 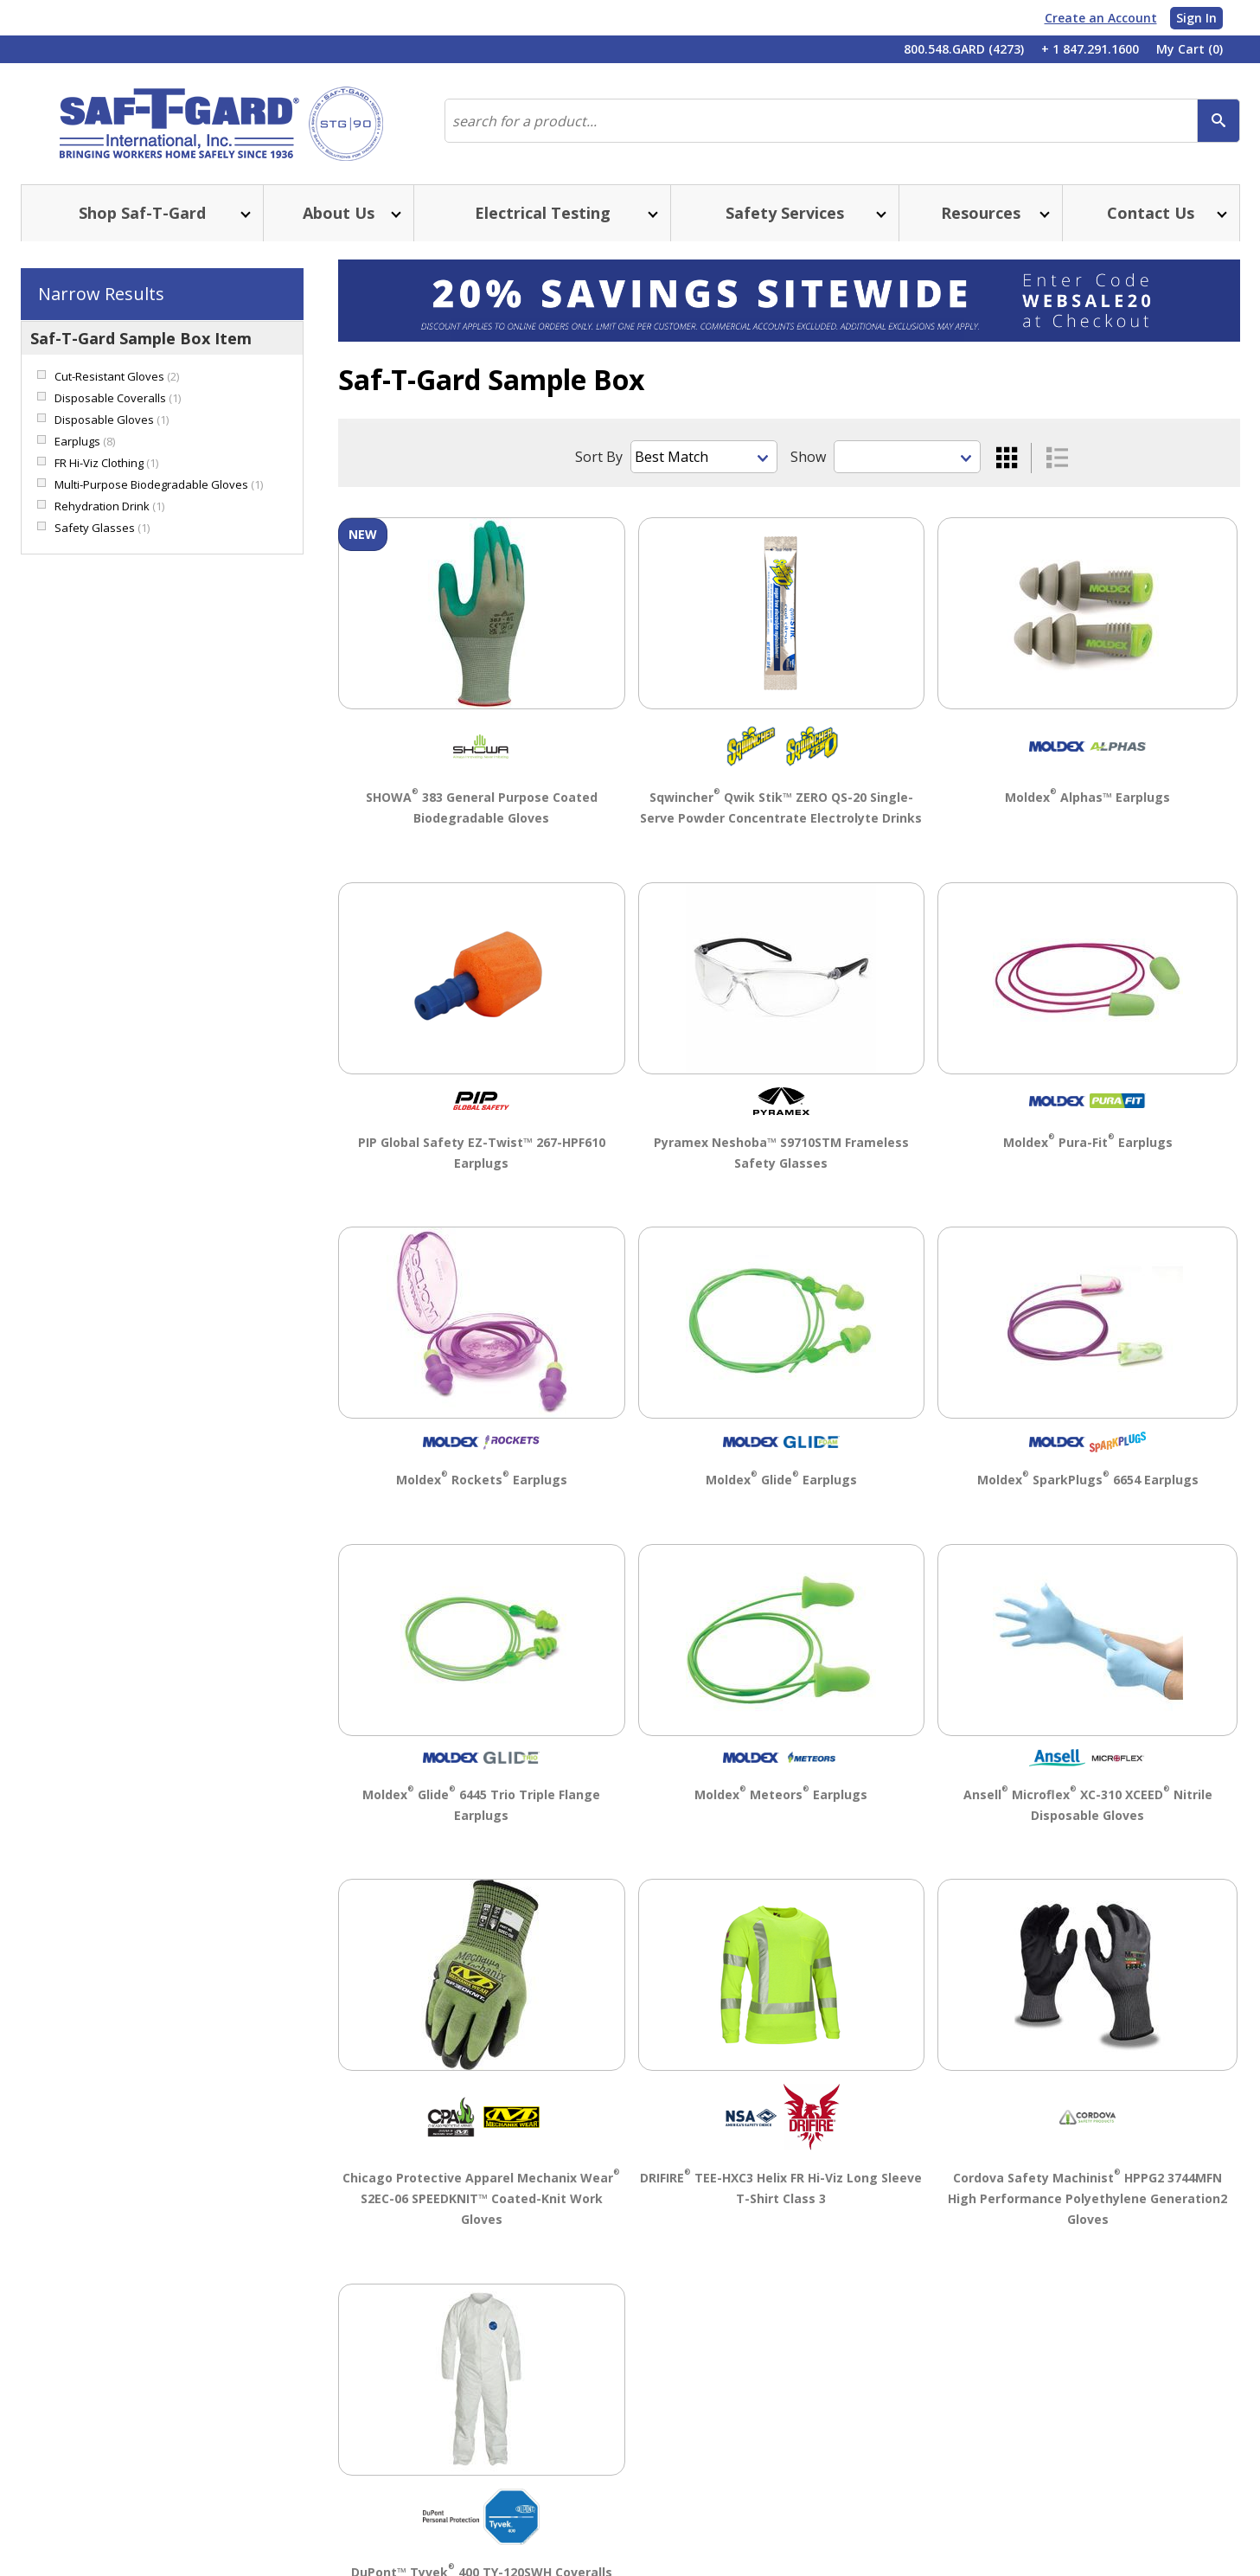 What do you see at coordinates (481, 2198) in the screenshot?
I see `Chicago Protective Apparel Mechanix Wear S2EC-06 SPEEDKNIT™ Coated-Knit Work Gloves` at bounding box center [481, 2198].